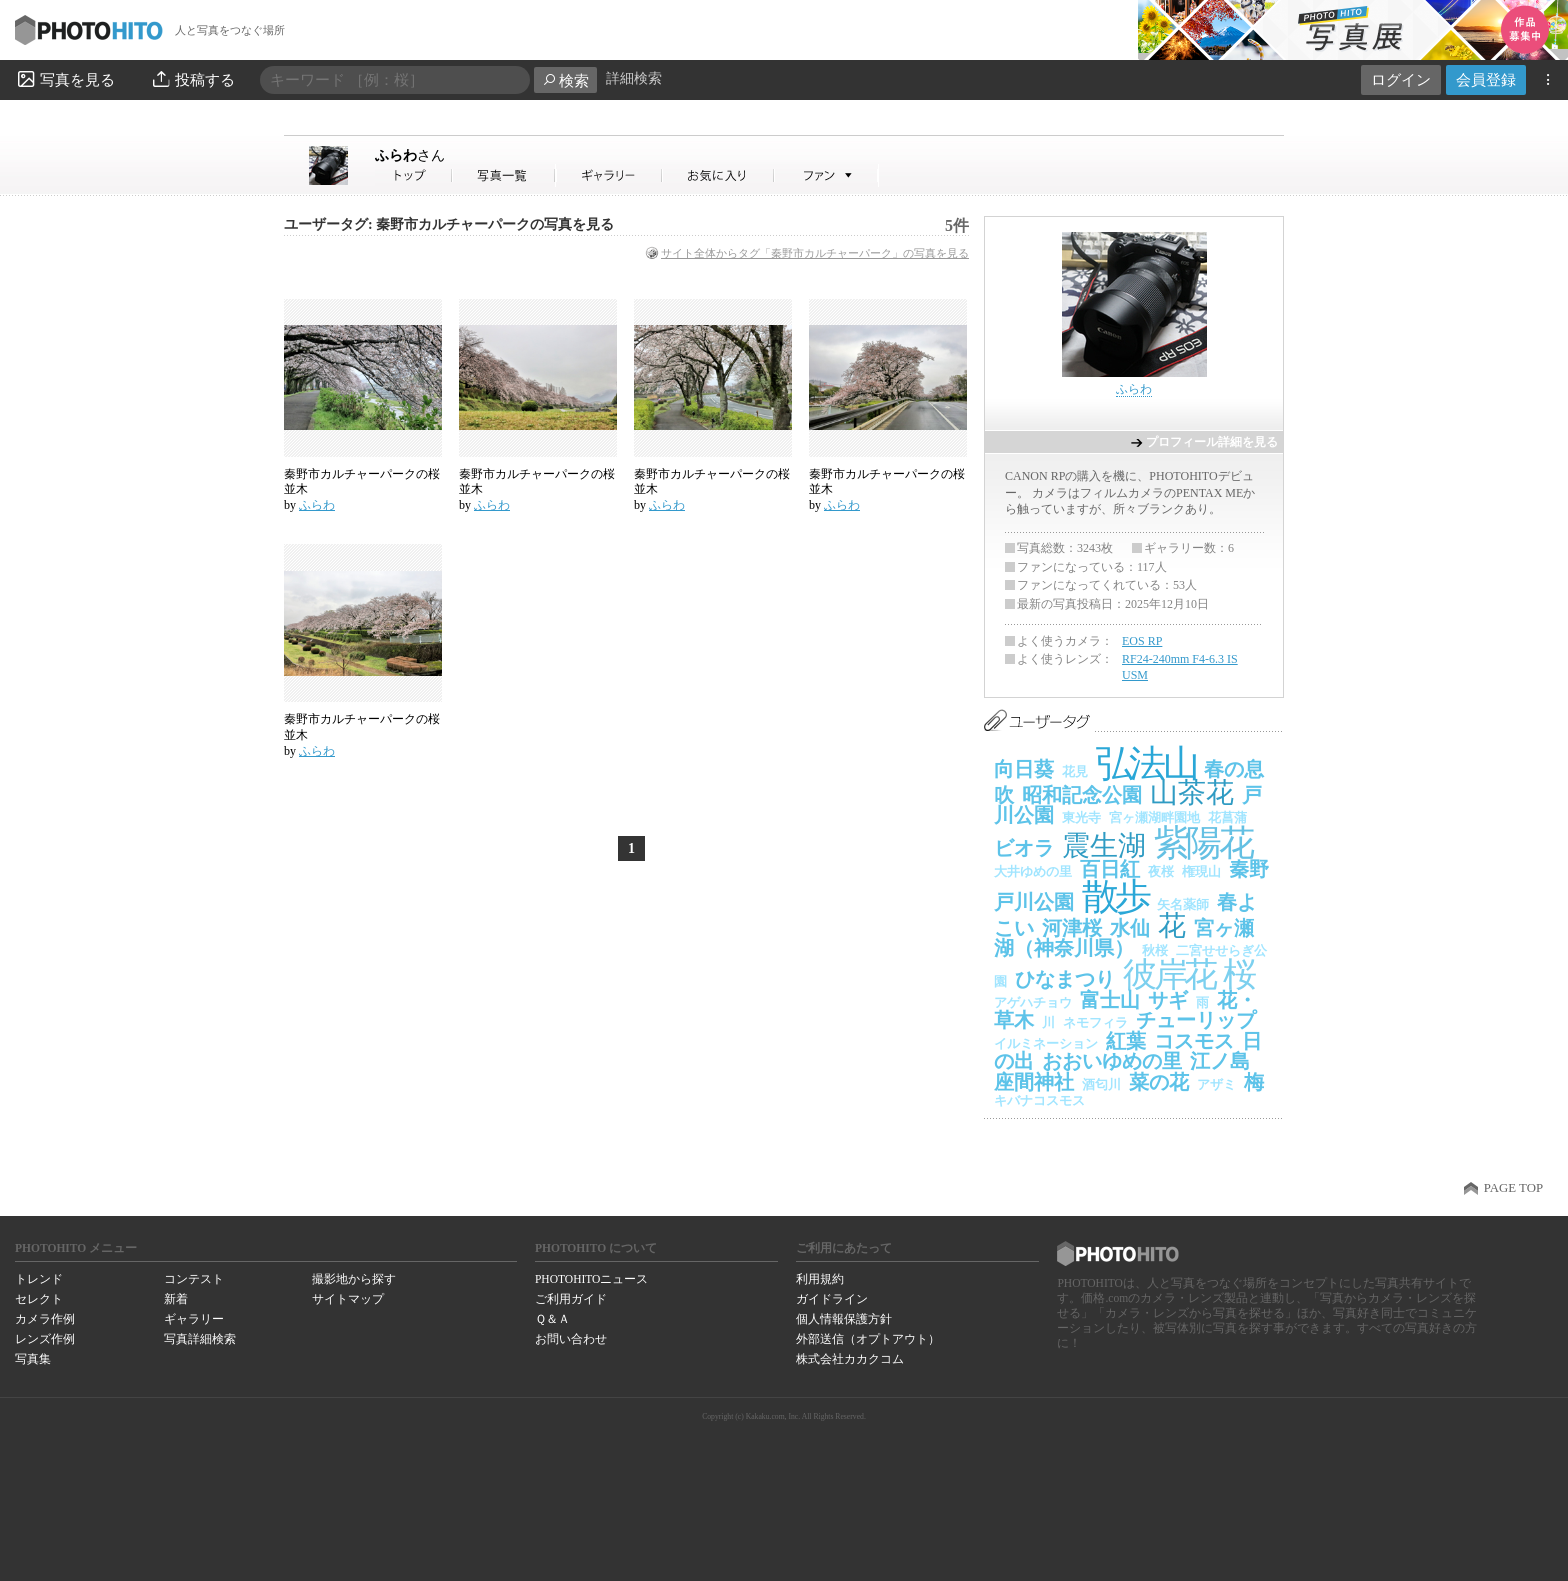 Image resolution: width=1568 pixels, height=1581 pixels. I want to click on チューリップ, so click(1196, 1020).